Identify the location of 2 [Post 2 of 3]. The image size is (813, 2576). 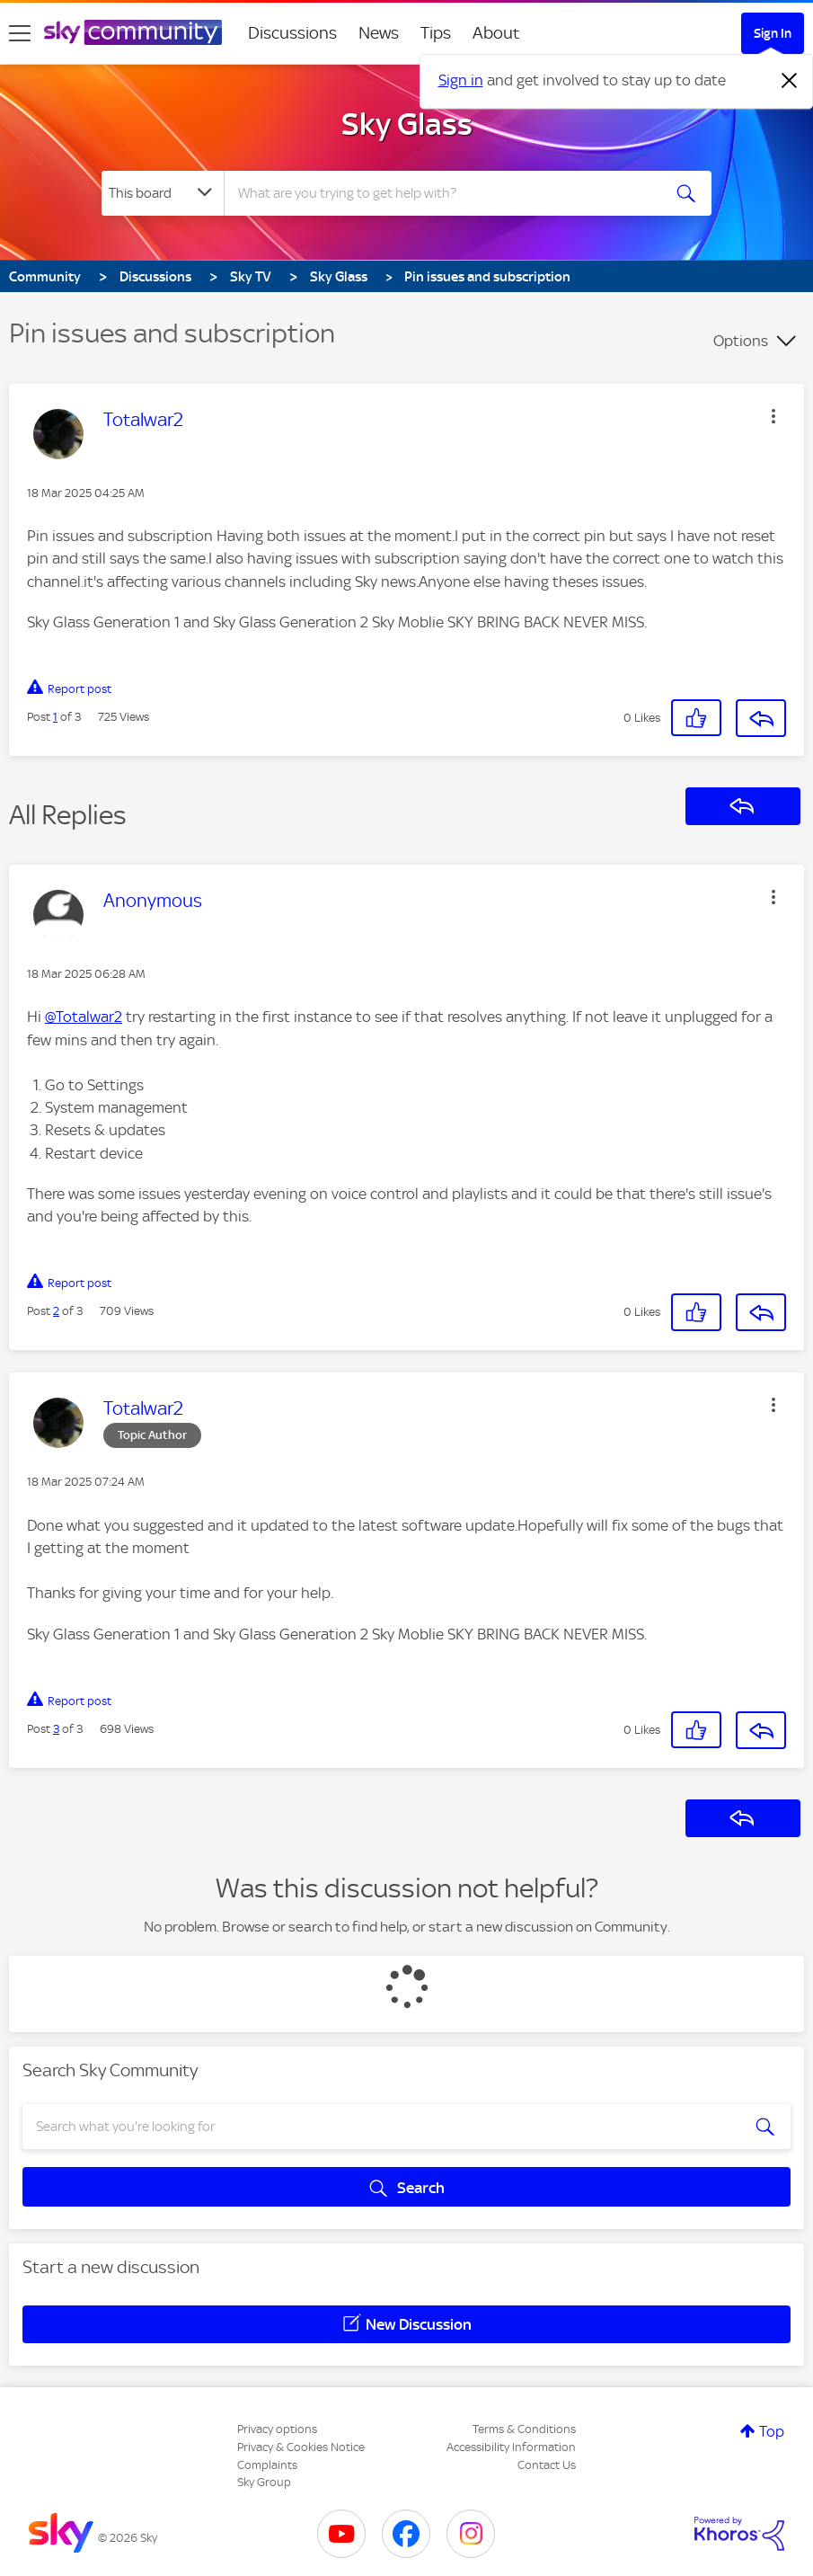
(56, 1311).